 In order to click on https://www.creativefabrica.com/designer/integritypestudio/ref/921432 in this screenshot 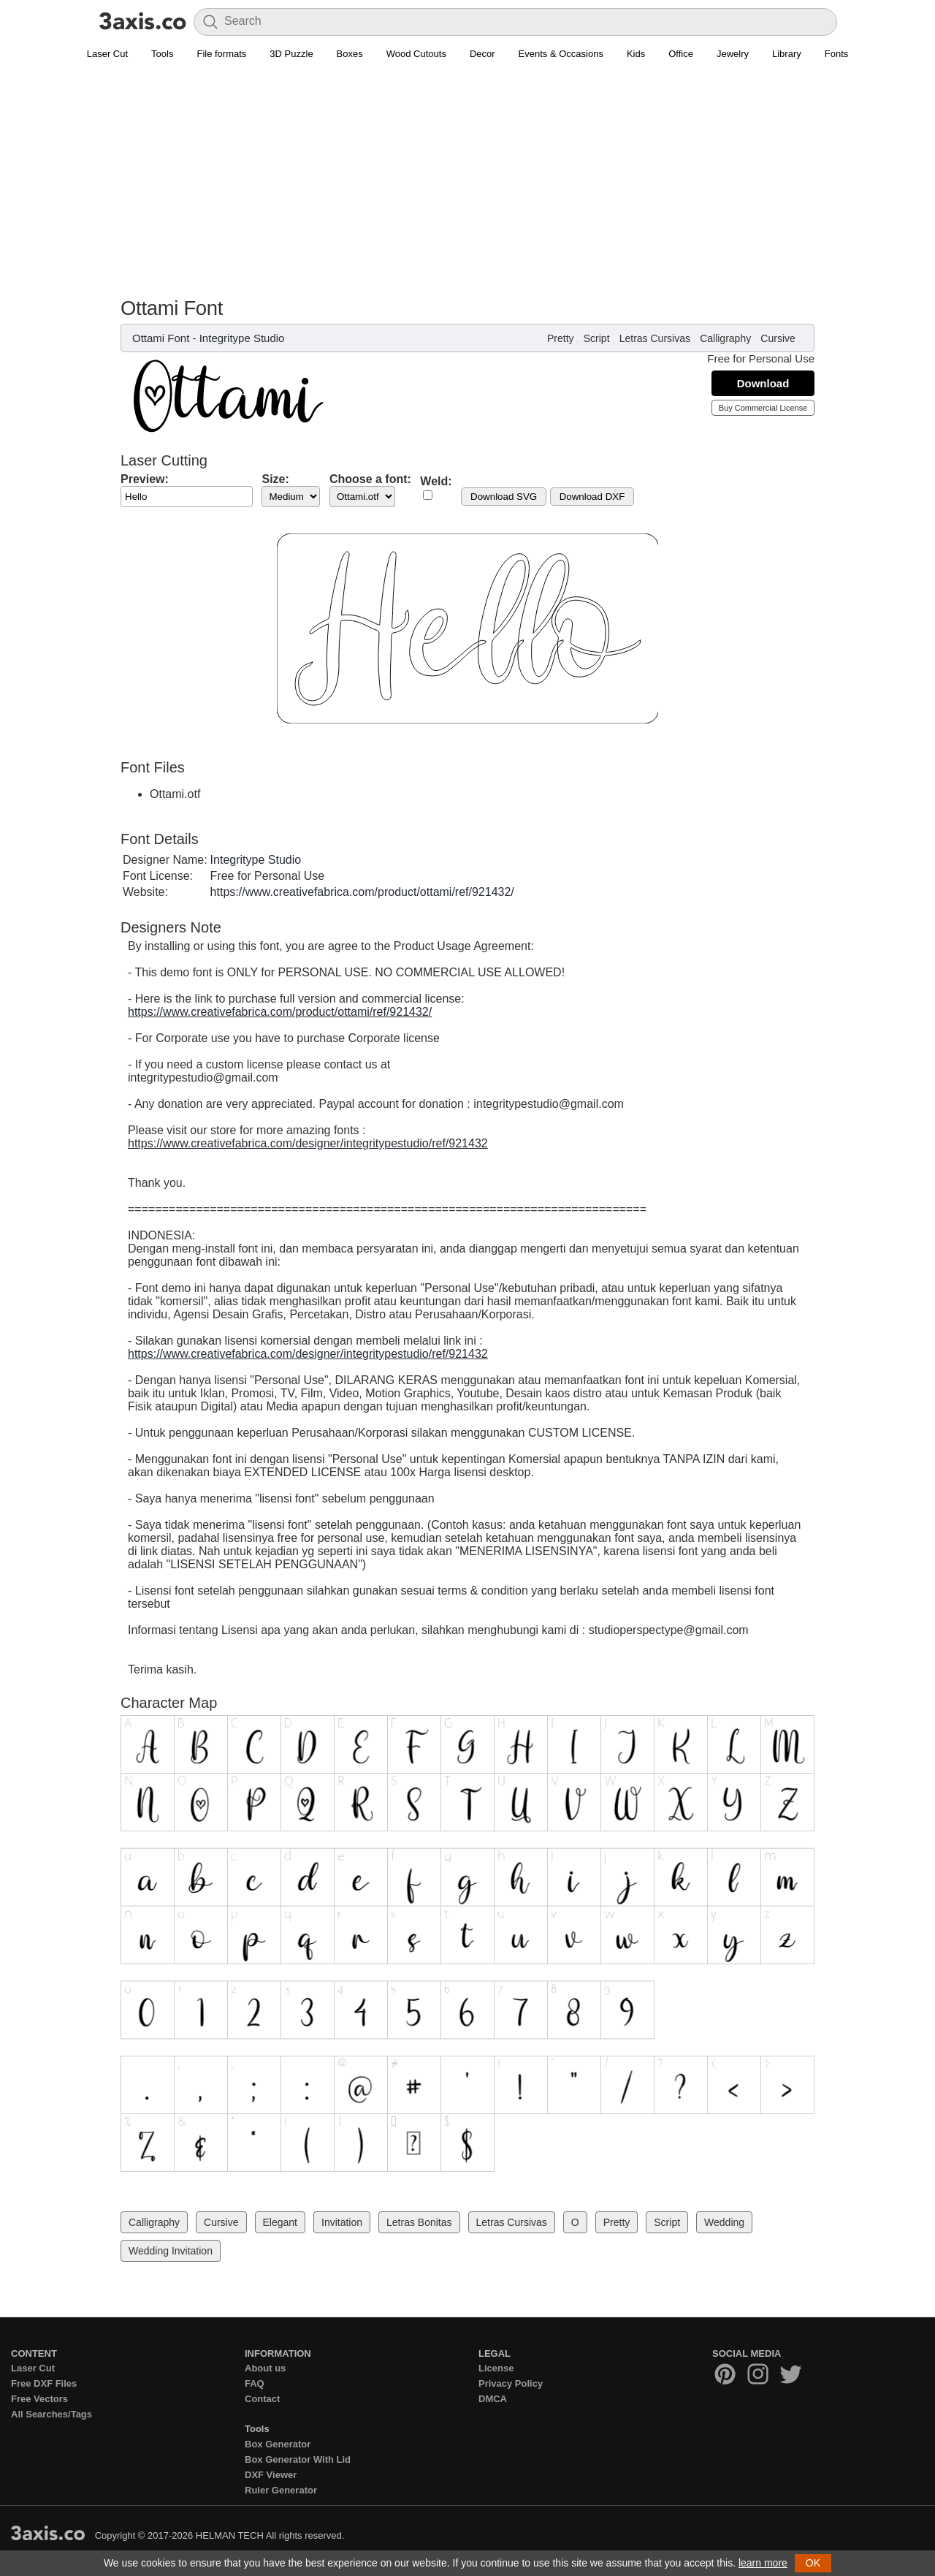, I will do `click(308, 1143)`.